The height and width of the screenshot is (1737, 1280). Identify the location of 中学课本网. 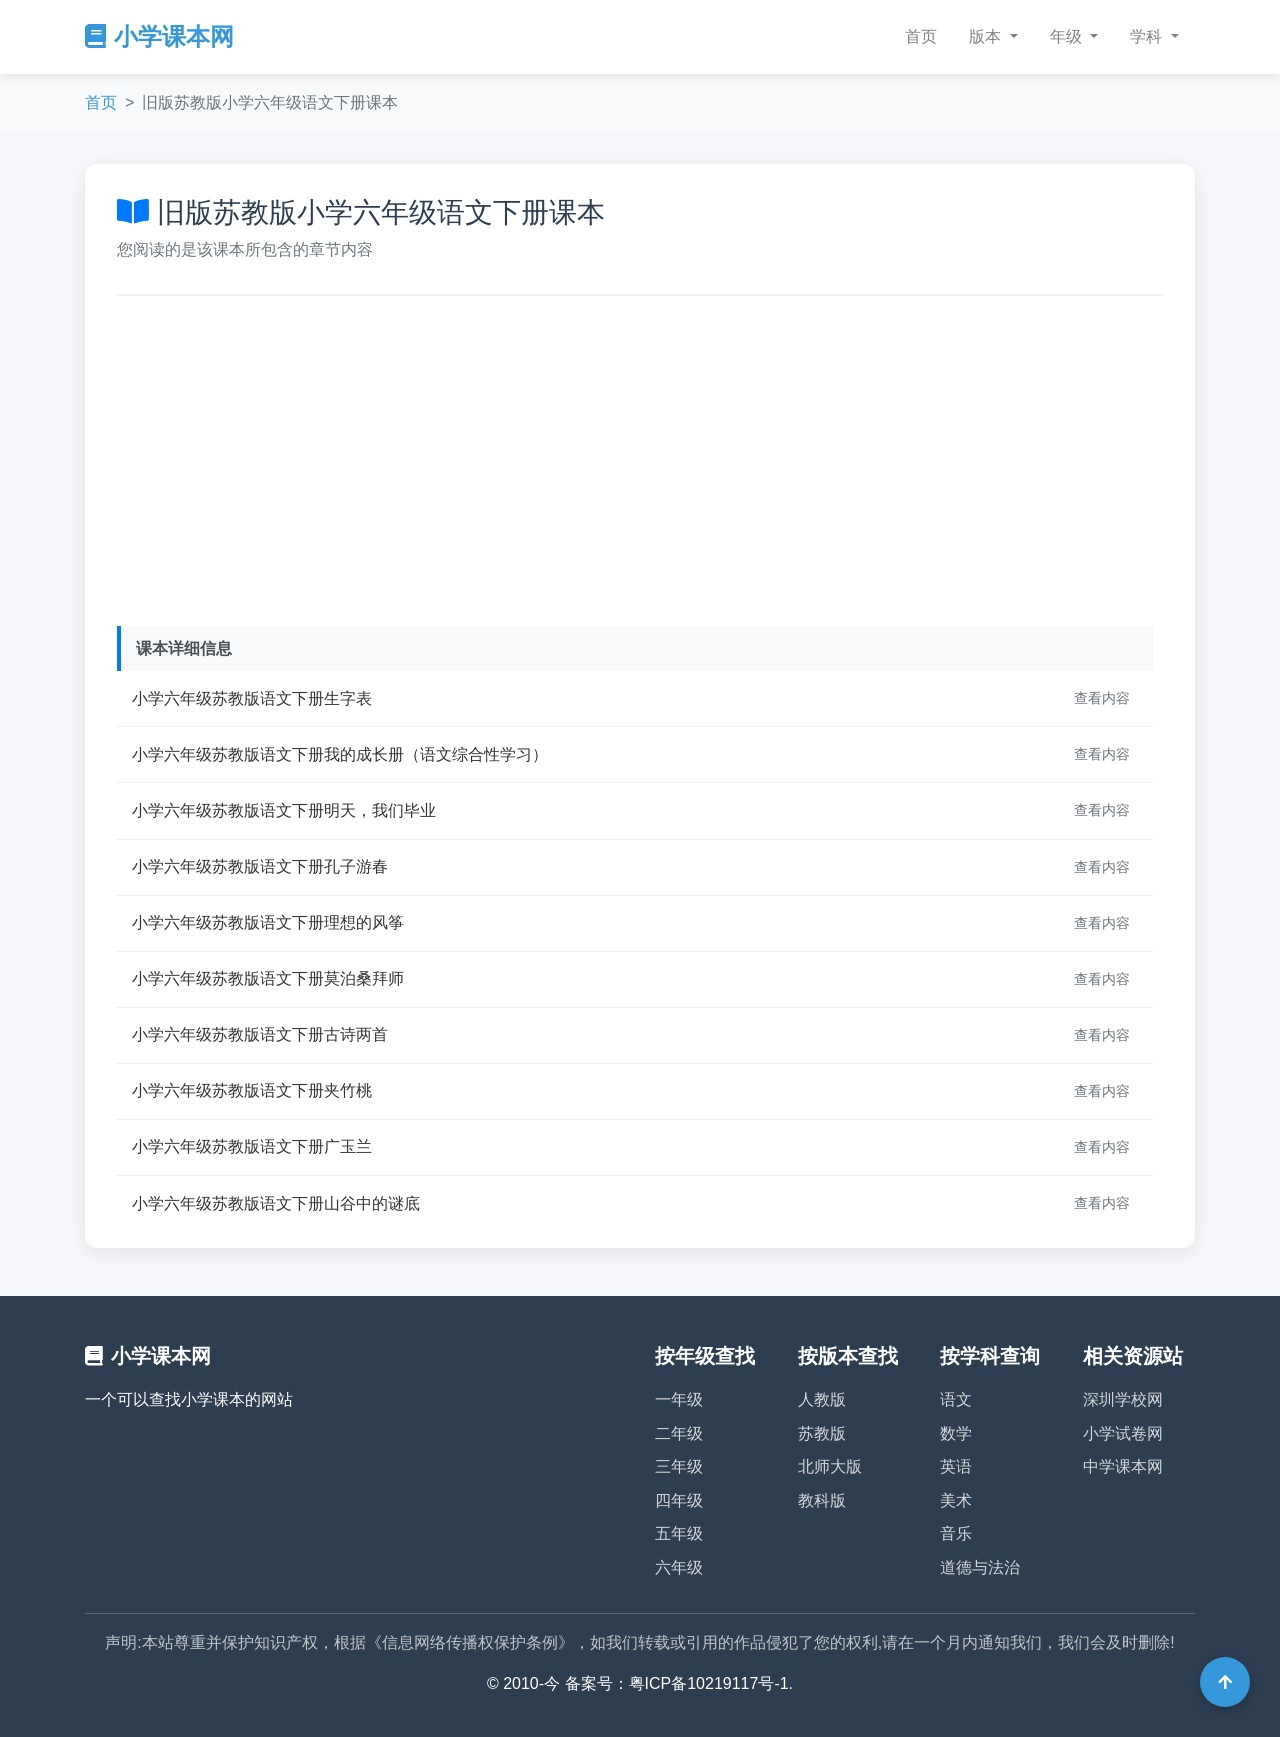
(1123, 1466).